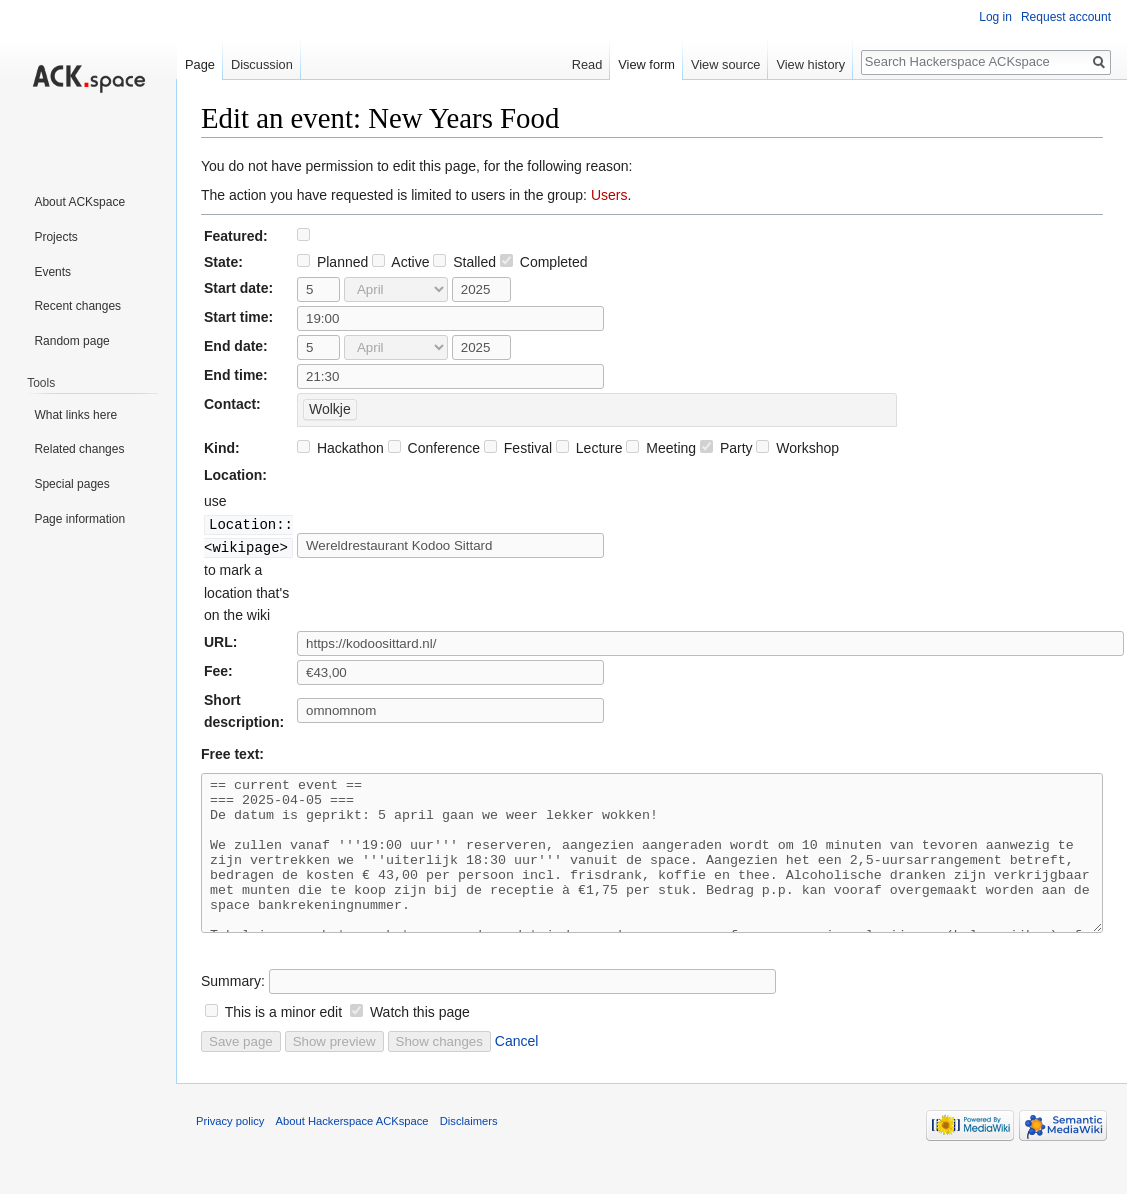 The image size is (1127, 1194). I want to click on Random page, so click(71, 341).